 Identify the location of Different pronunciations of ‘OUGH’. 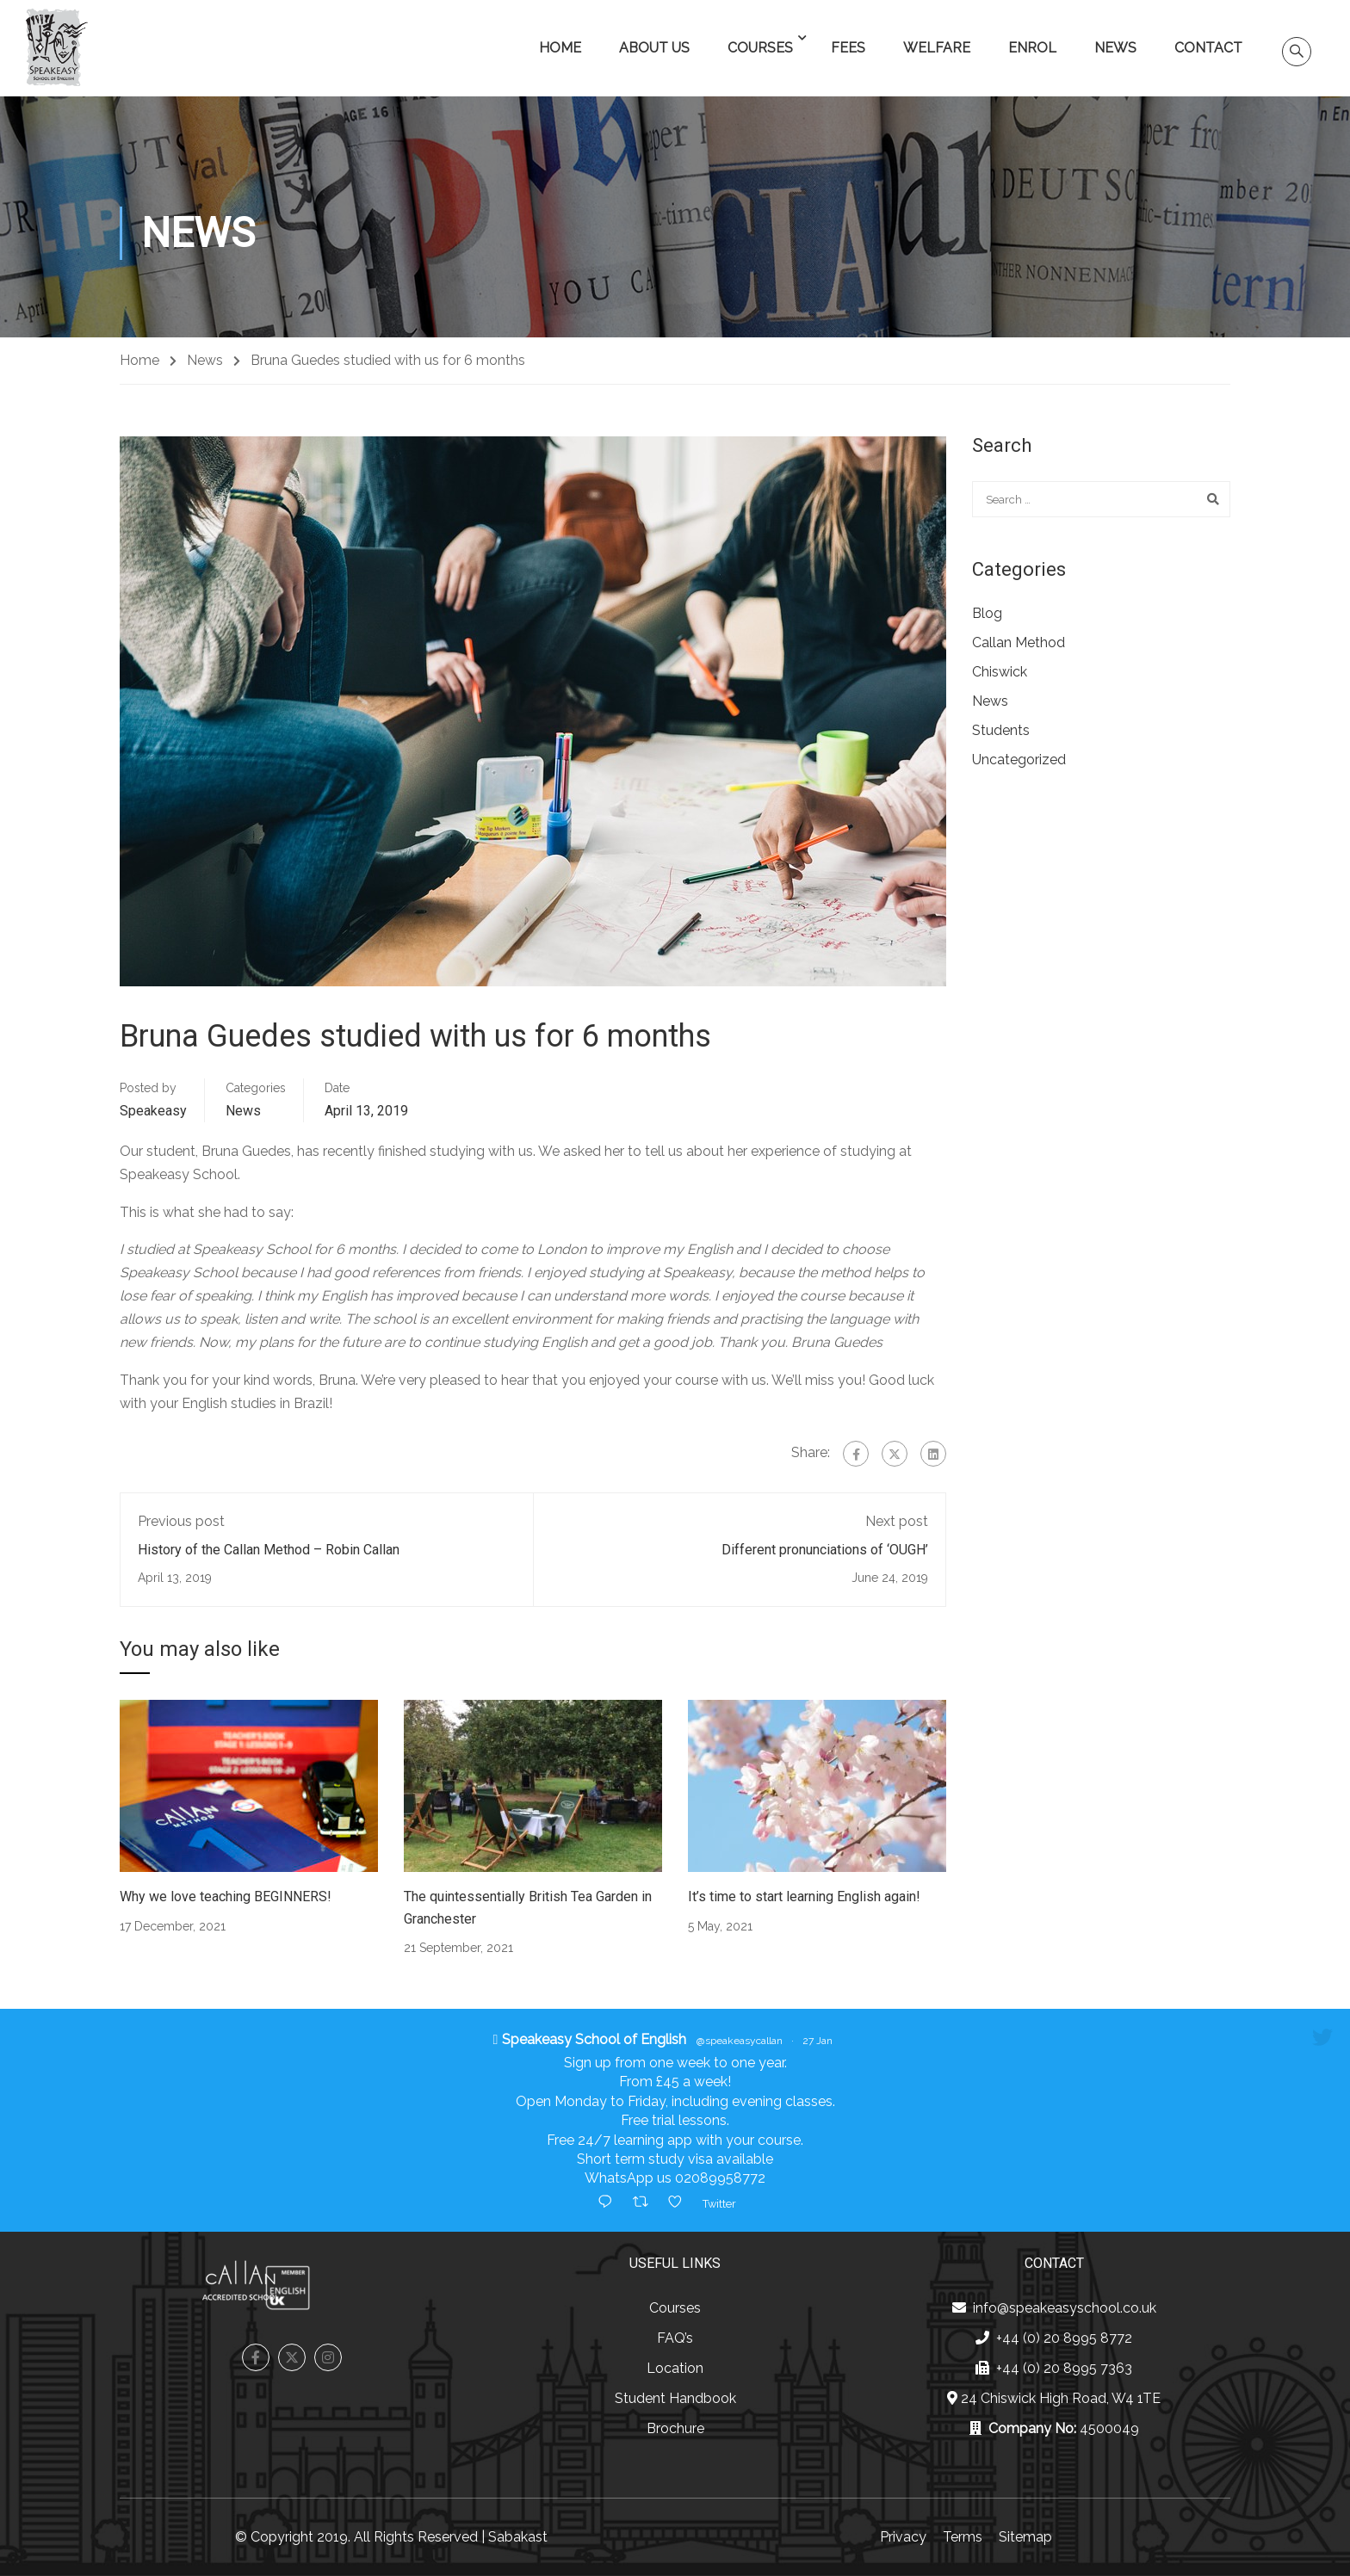
(824, 1549).